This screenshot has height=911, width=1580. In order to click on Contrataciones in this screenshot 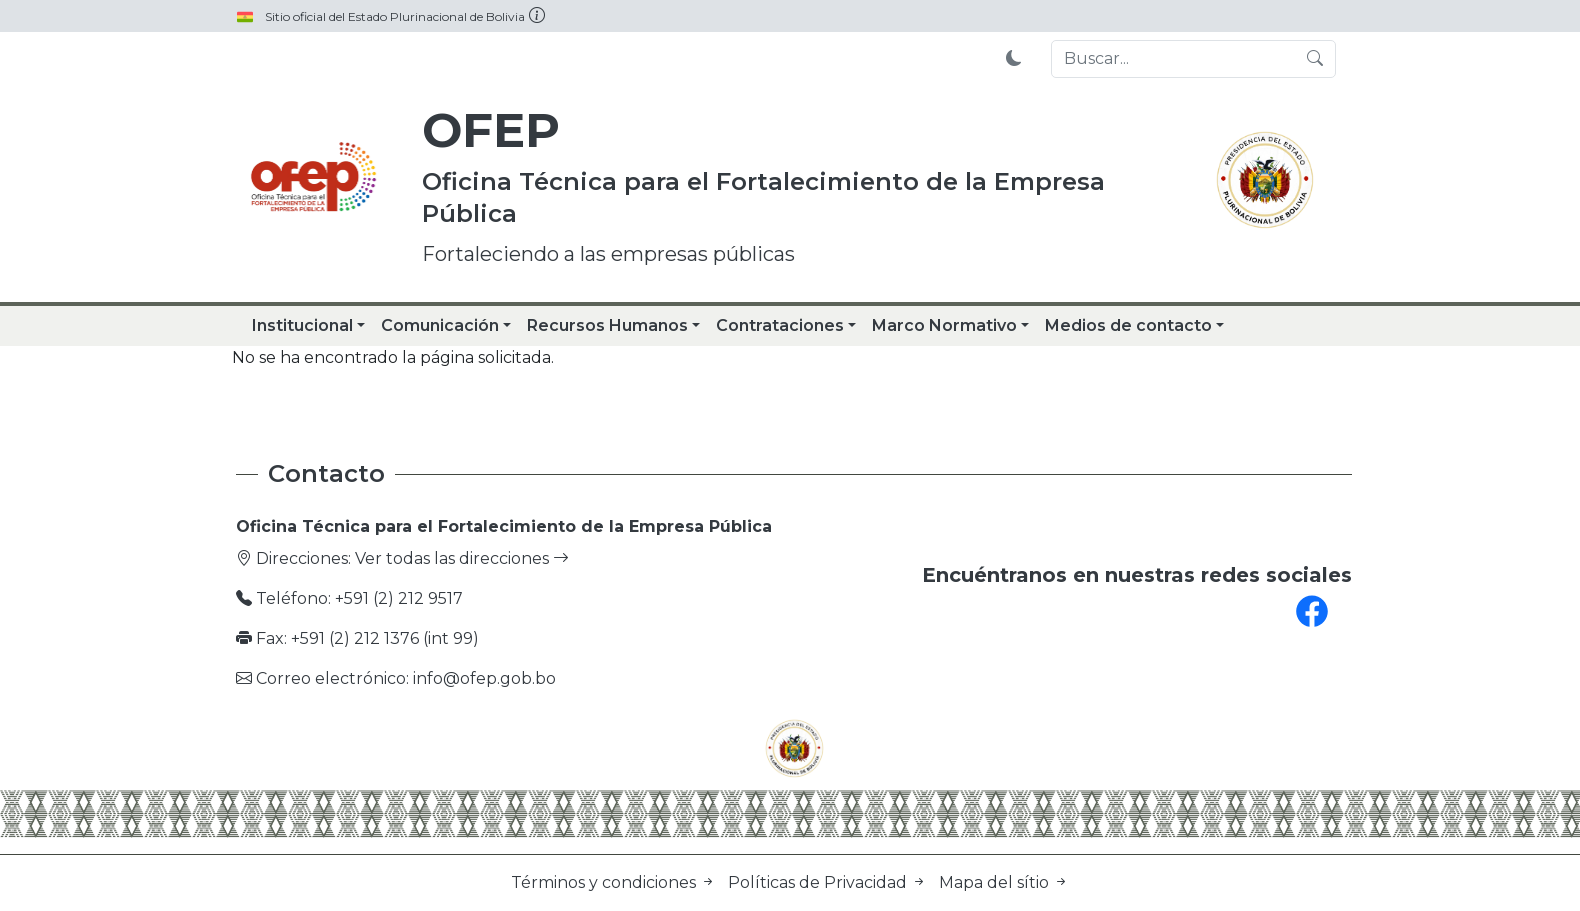, I will do `click(780, 325)`.